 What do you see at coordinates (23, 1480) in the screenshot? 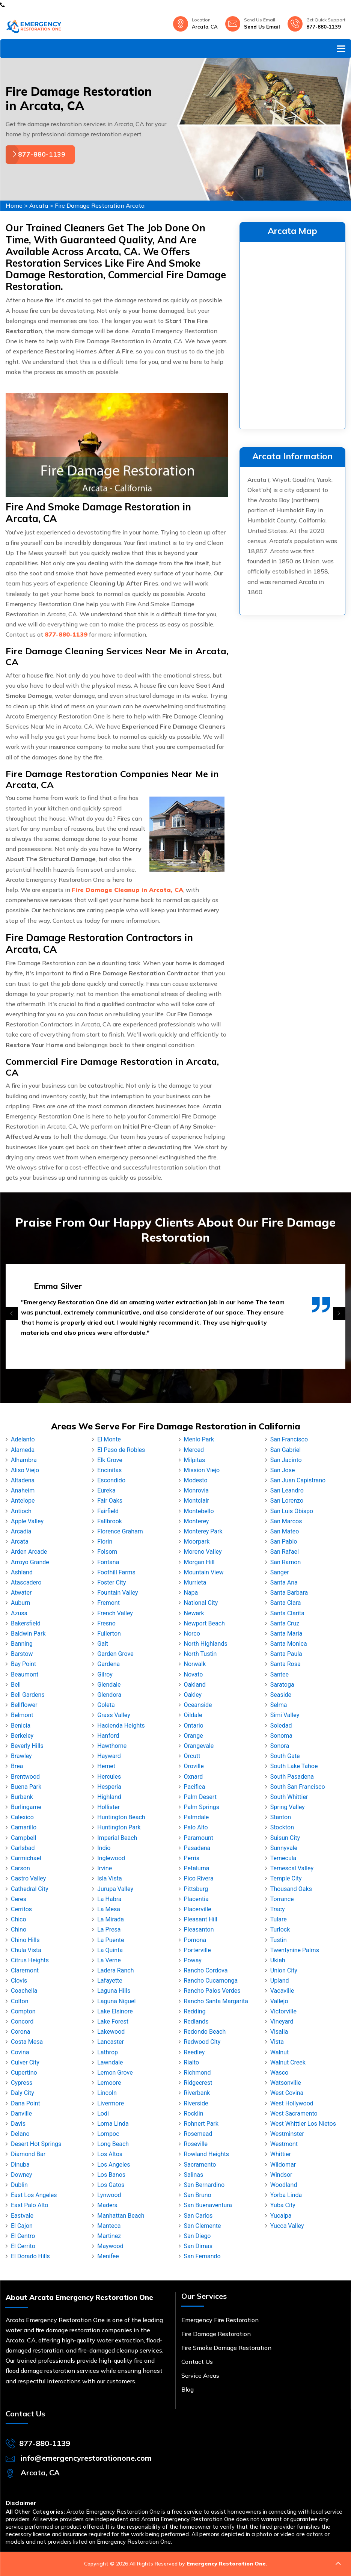
I see `Altadena` at bounding box center [23, 1480].